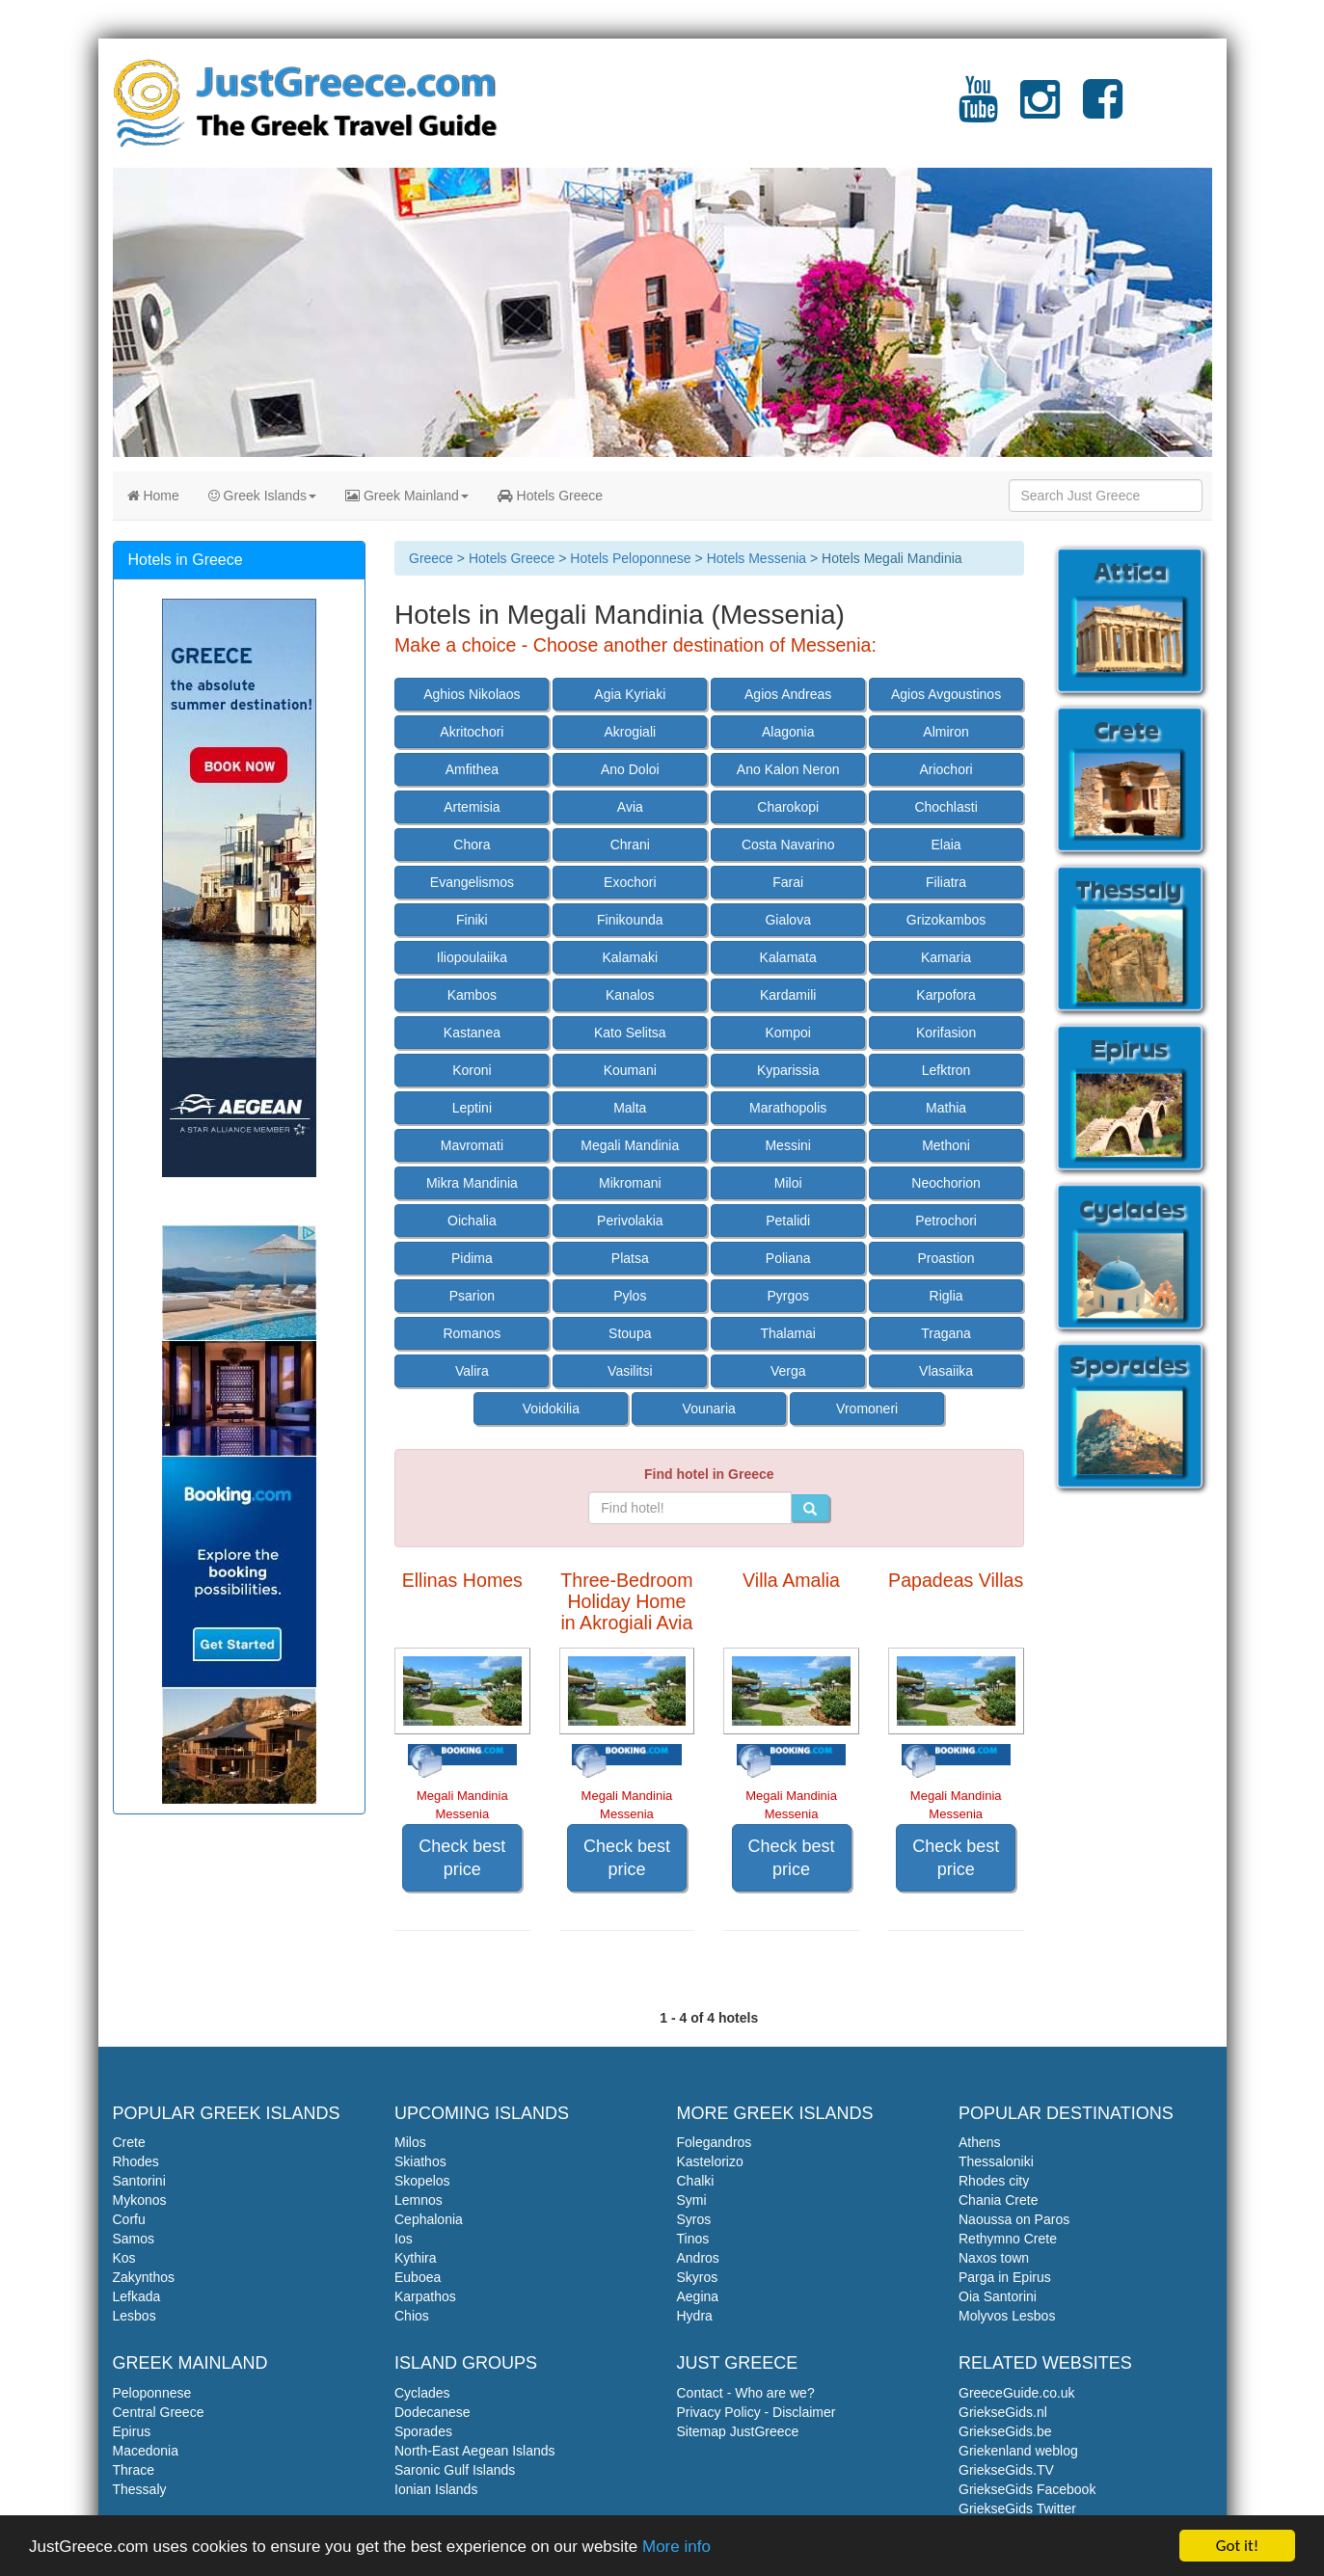  What do you see at coordinates (415, 2258) in the screenshot?
I see `Kythira` at bounding box center [415, 2258].